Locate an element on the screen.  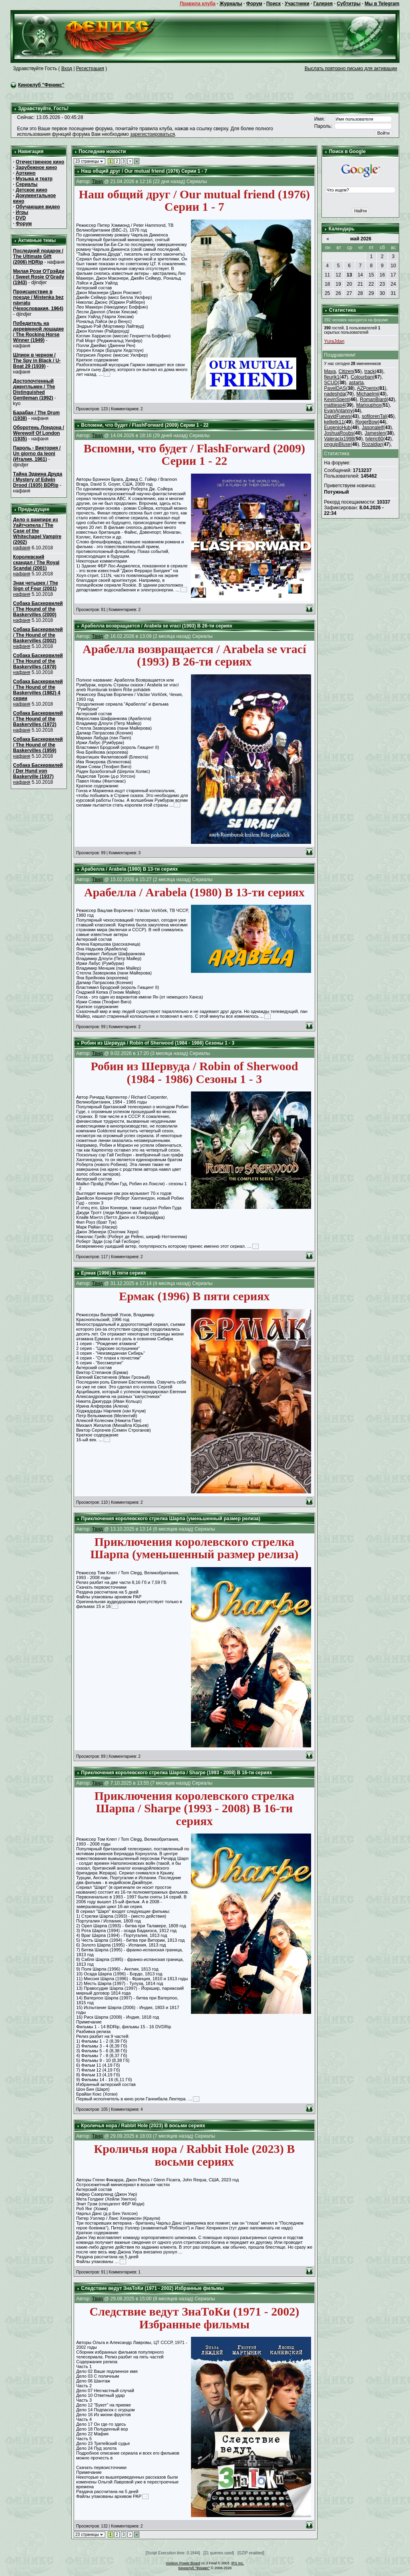
Шпион в черном / The Spy in Black / U-Boat 29 (1939) is located at coordinates (37, 360).